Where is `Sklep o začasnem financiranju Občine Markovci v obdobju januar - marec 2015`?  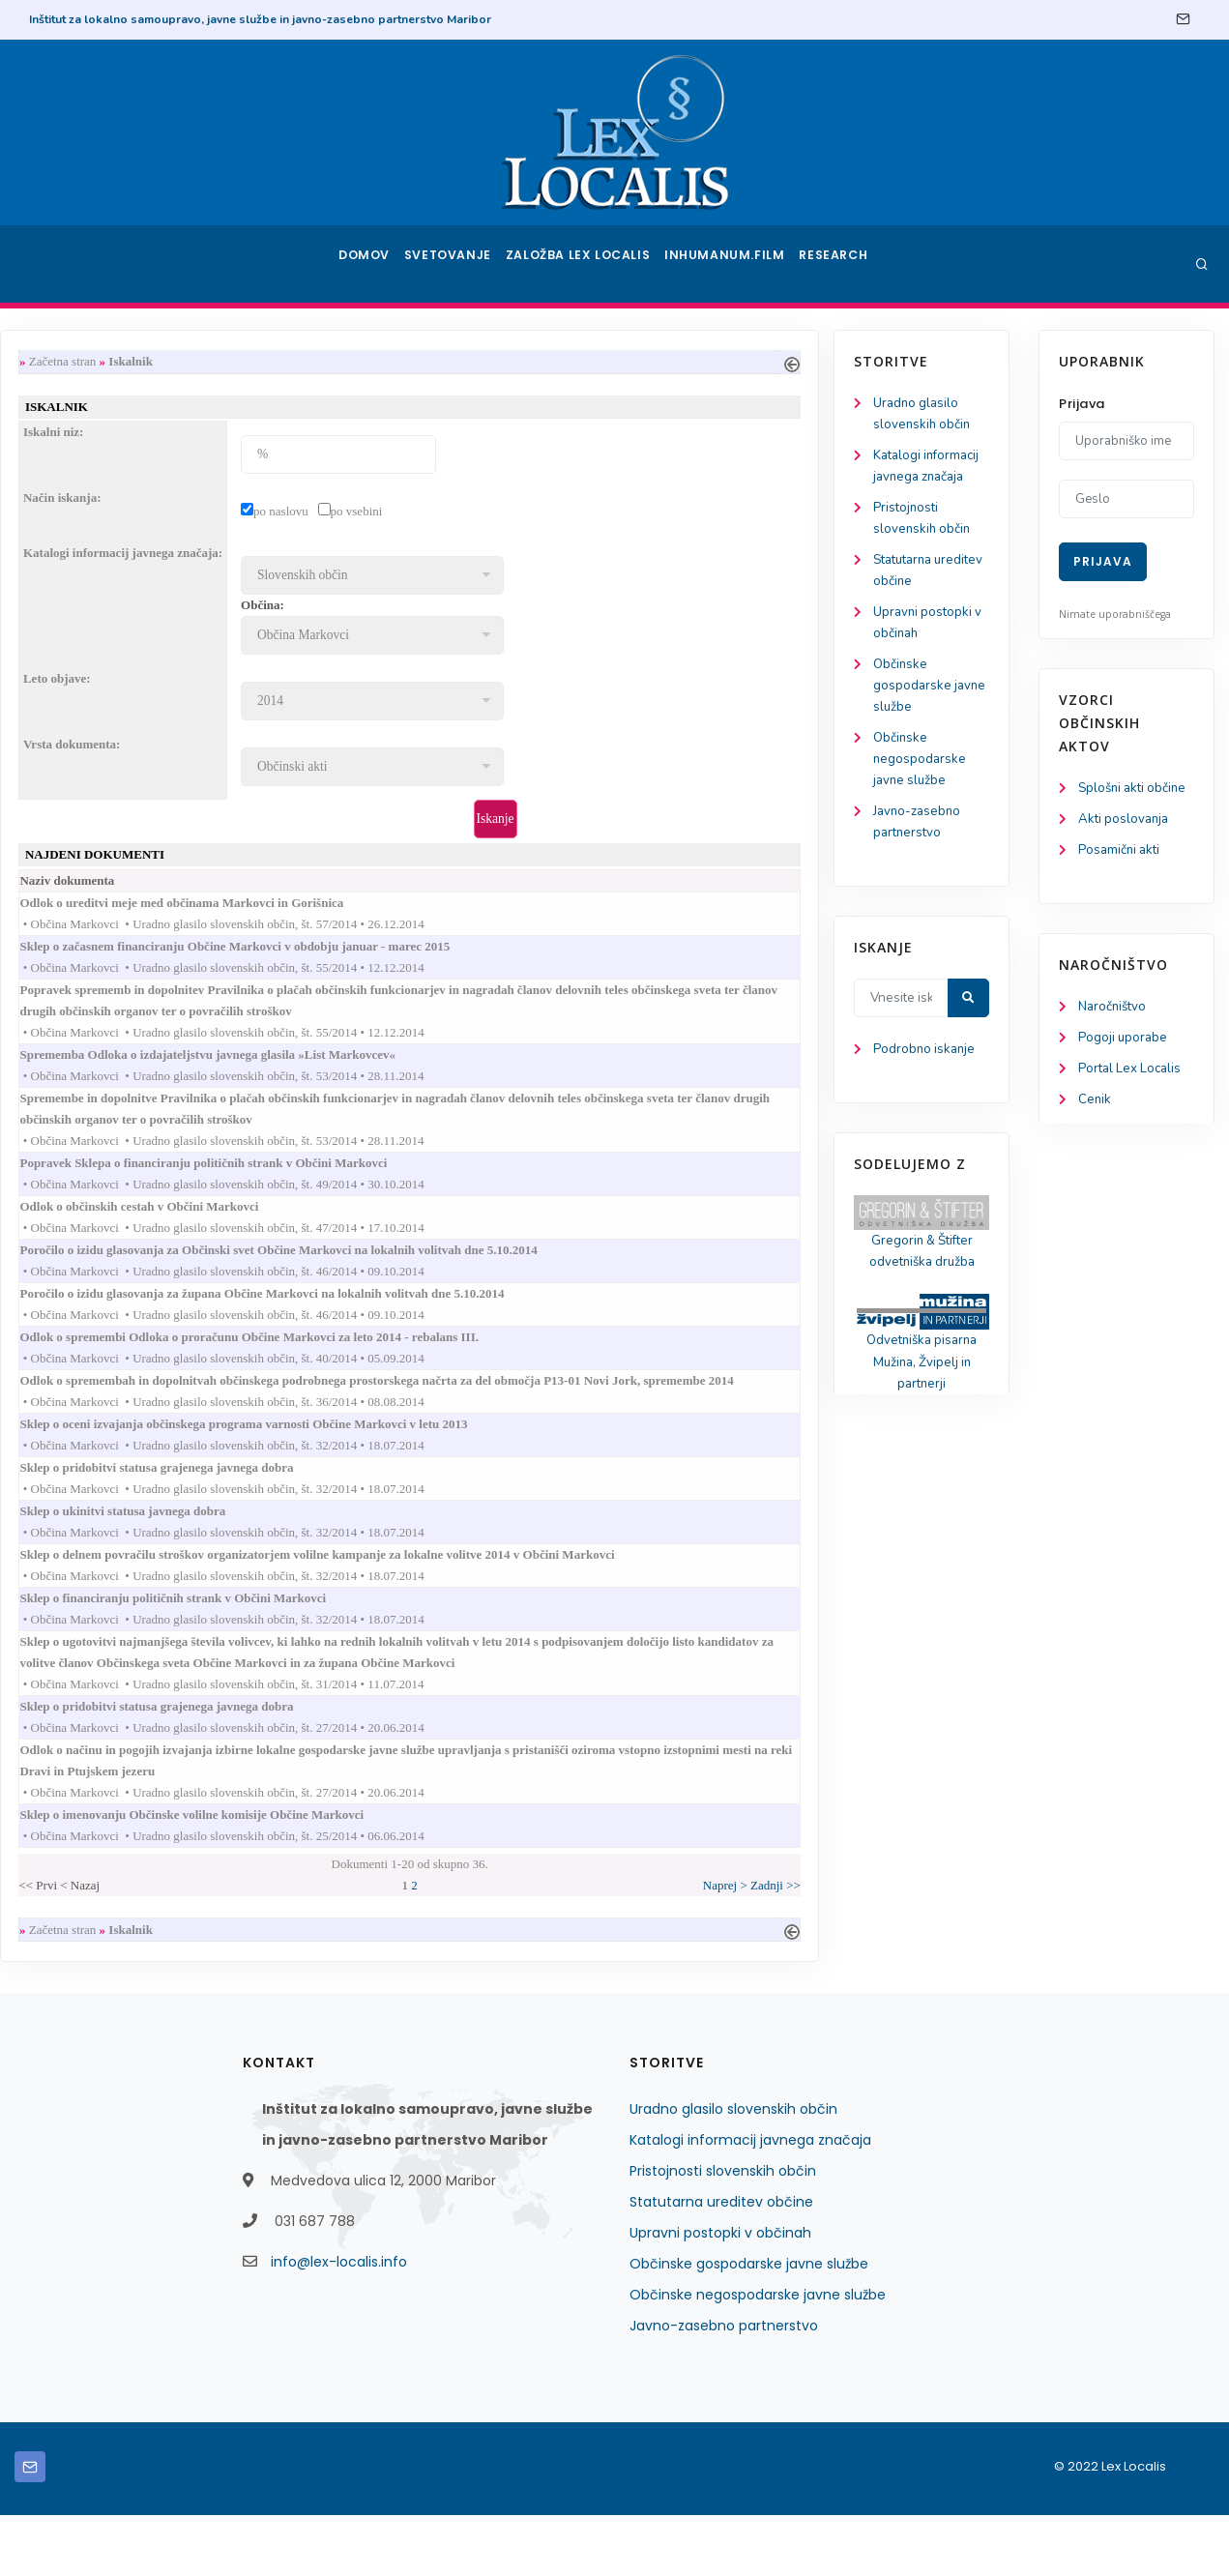
Sklep o začasnem financiranju Občine Markovci v obdobju januar - marec 2015 is located at coordinates (465, 956).